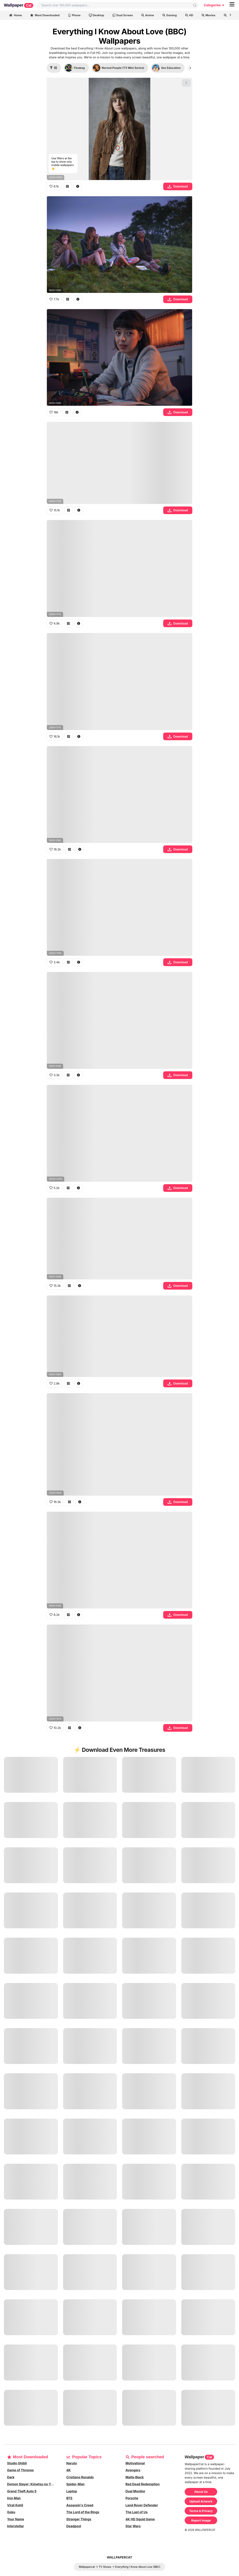 The width and height of the screenshot is (239, 2576). What do you see at coordinates (133, 2526) in the screenshot?
I see `Star Wars` at bounding box center [133, 2526].